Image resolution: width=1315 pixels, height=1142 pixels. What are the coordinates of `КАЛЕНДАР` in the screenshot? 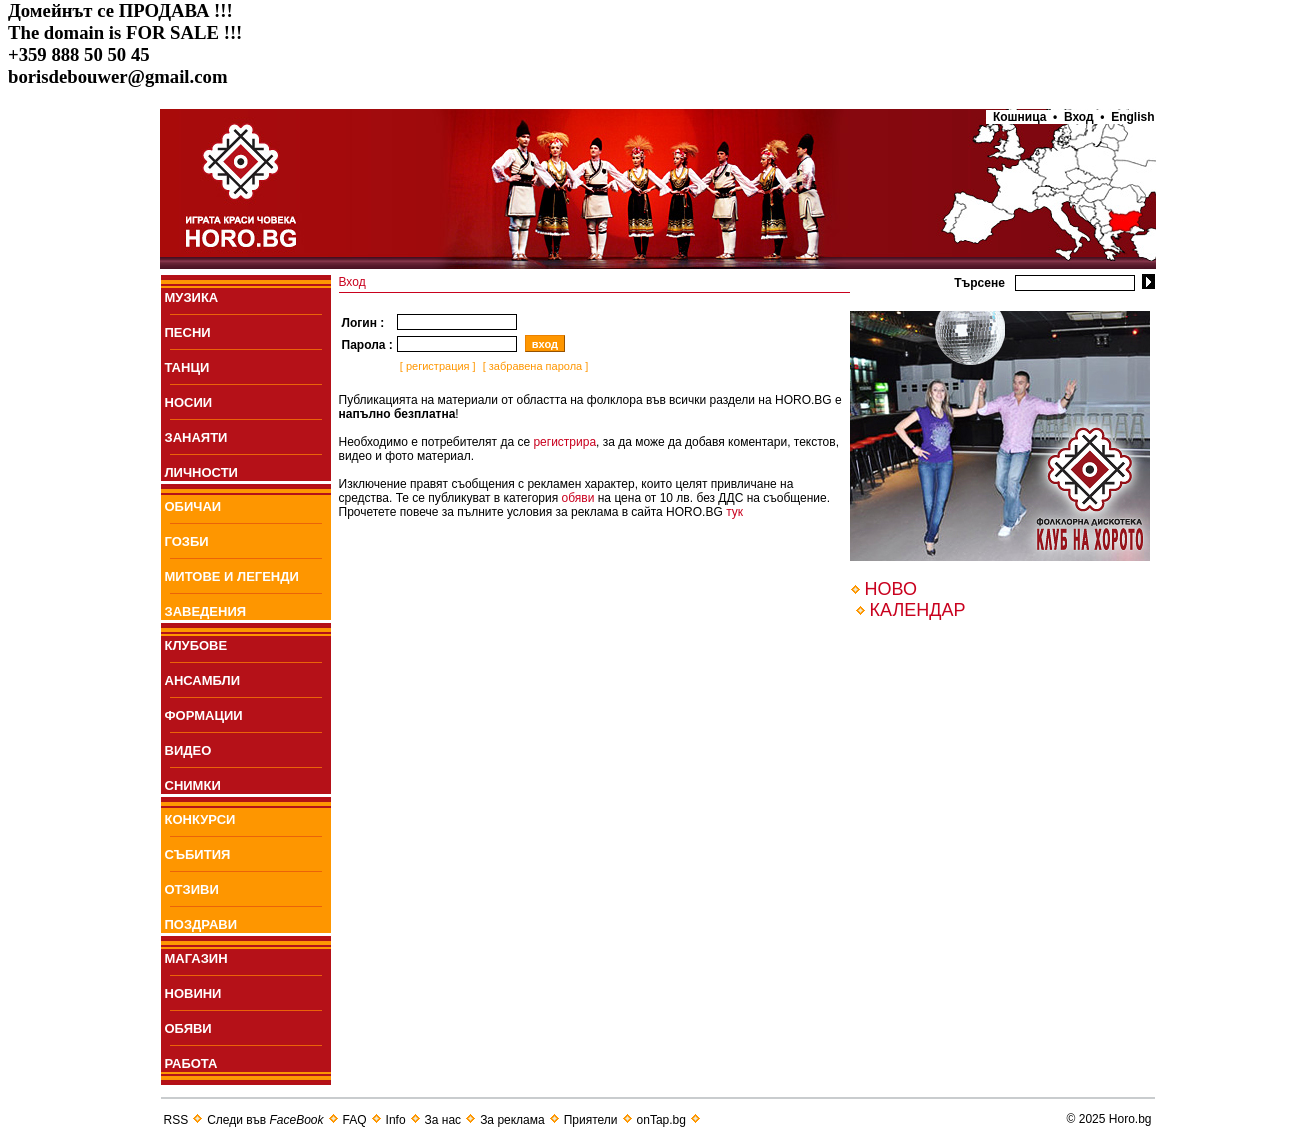 It's located at (918, 610).